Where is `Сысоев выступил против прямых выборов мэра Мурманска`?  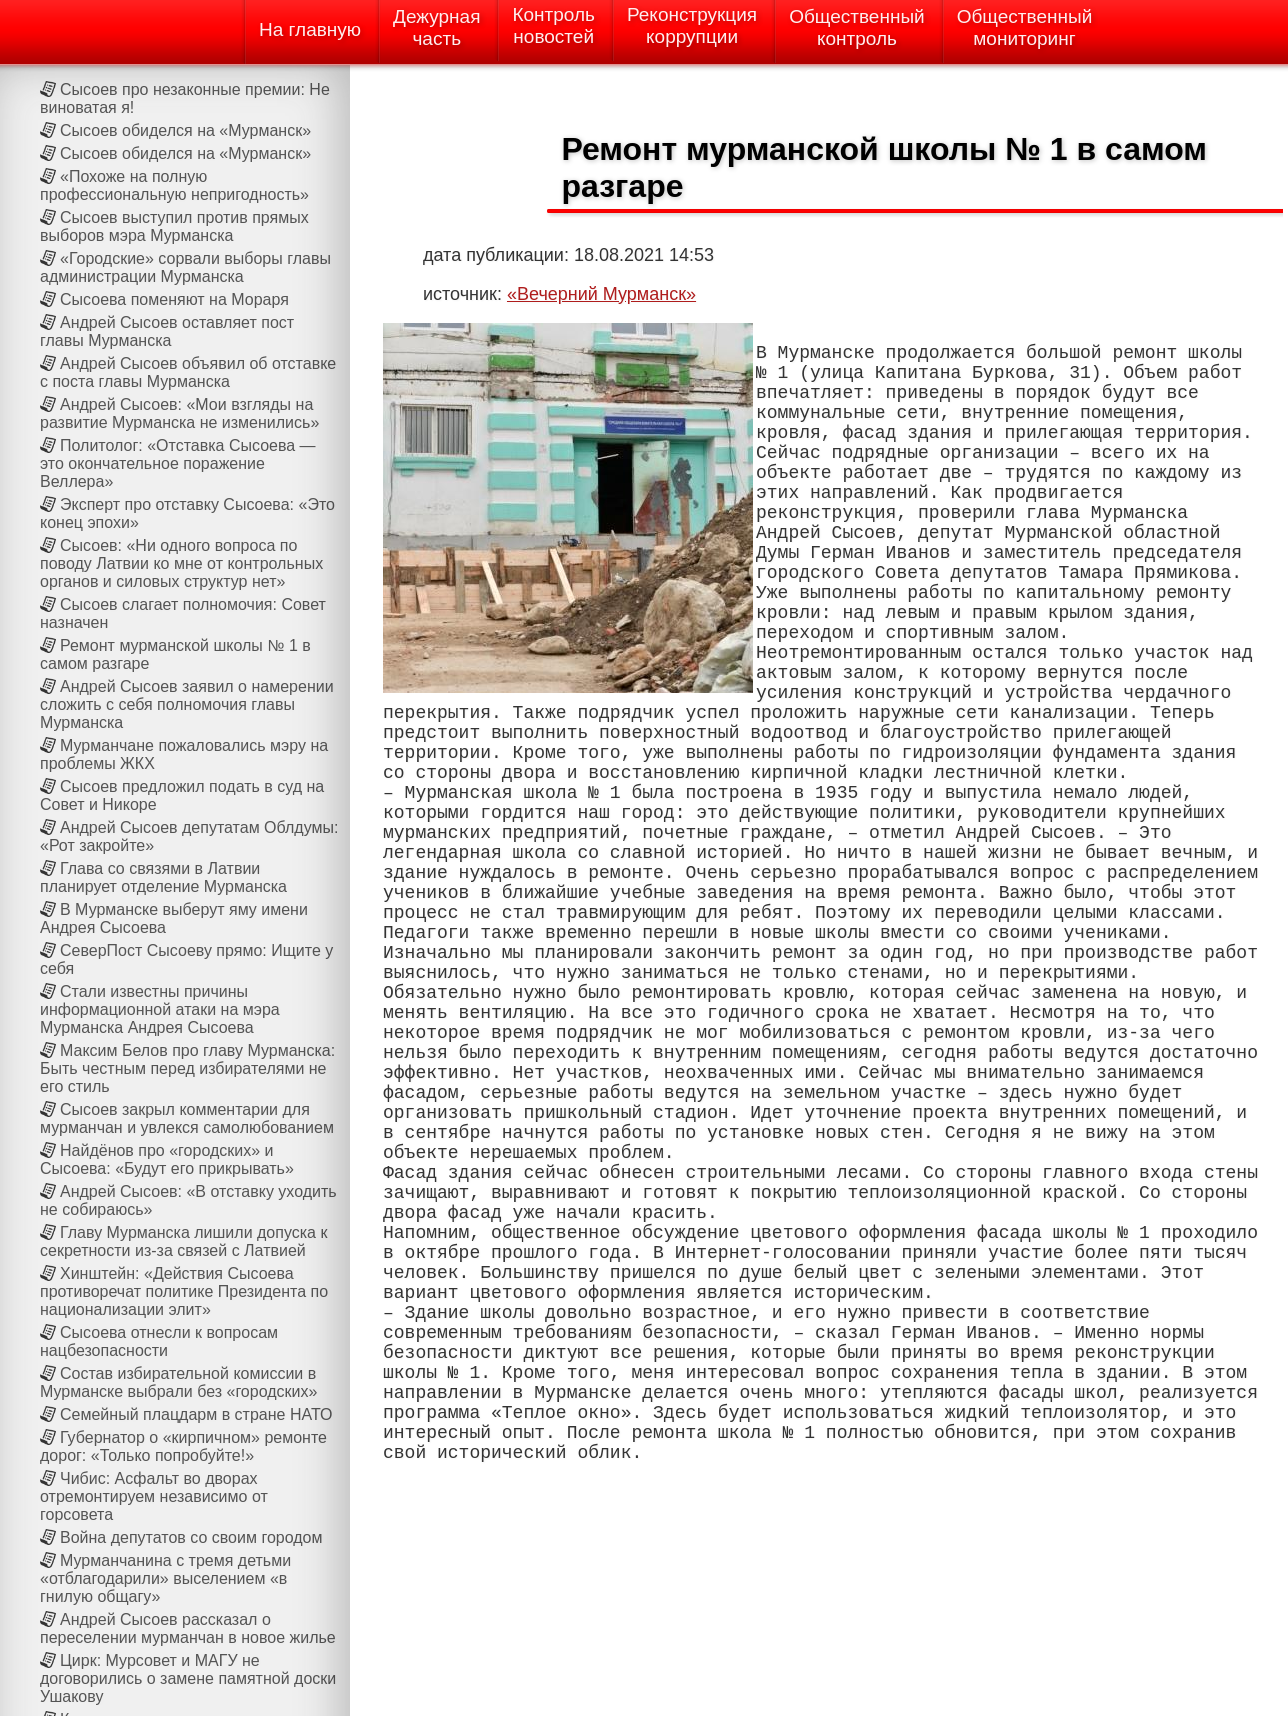 Сысоев выступил против прямых выборов мэра Мурманска is located at coordinates (174, 226).